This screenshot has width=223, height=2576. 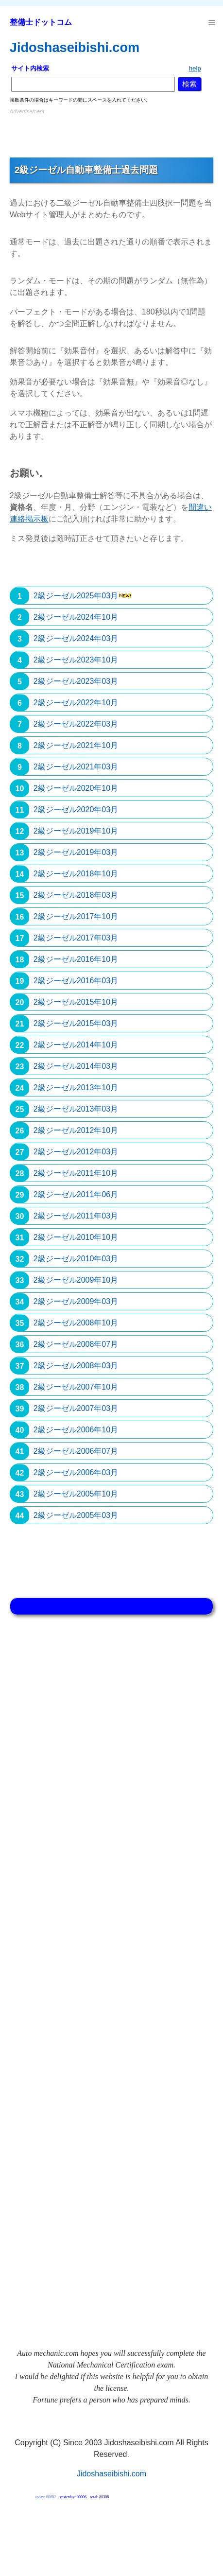 What do you see at coordinates (76, 724) in the screenshot?
I see `2級ジーゼル2022年03月` at bounding box center [76, 724].